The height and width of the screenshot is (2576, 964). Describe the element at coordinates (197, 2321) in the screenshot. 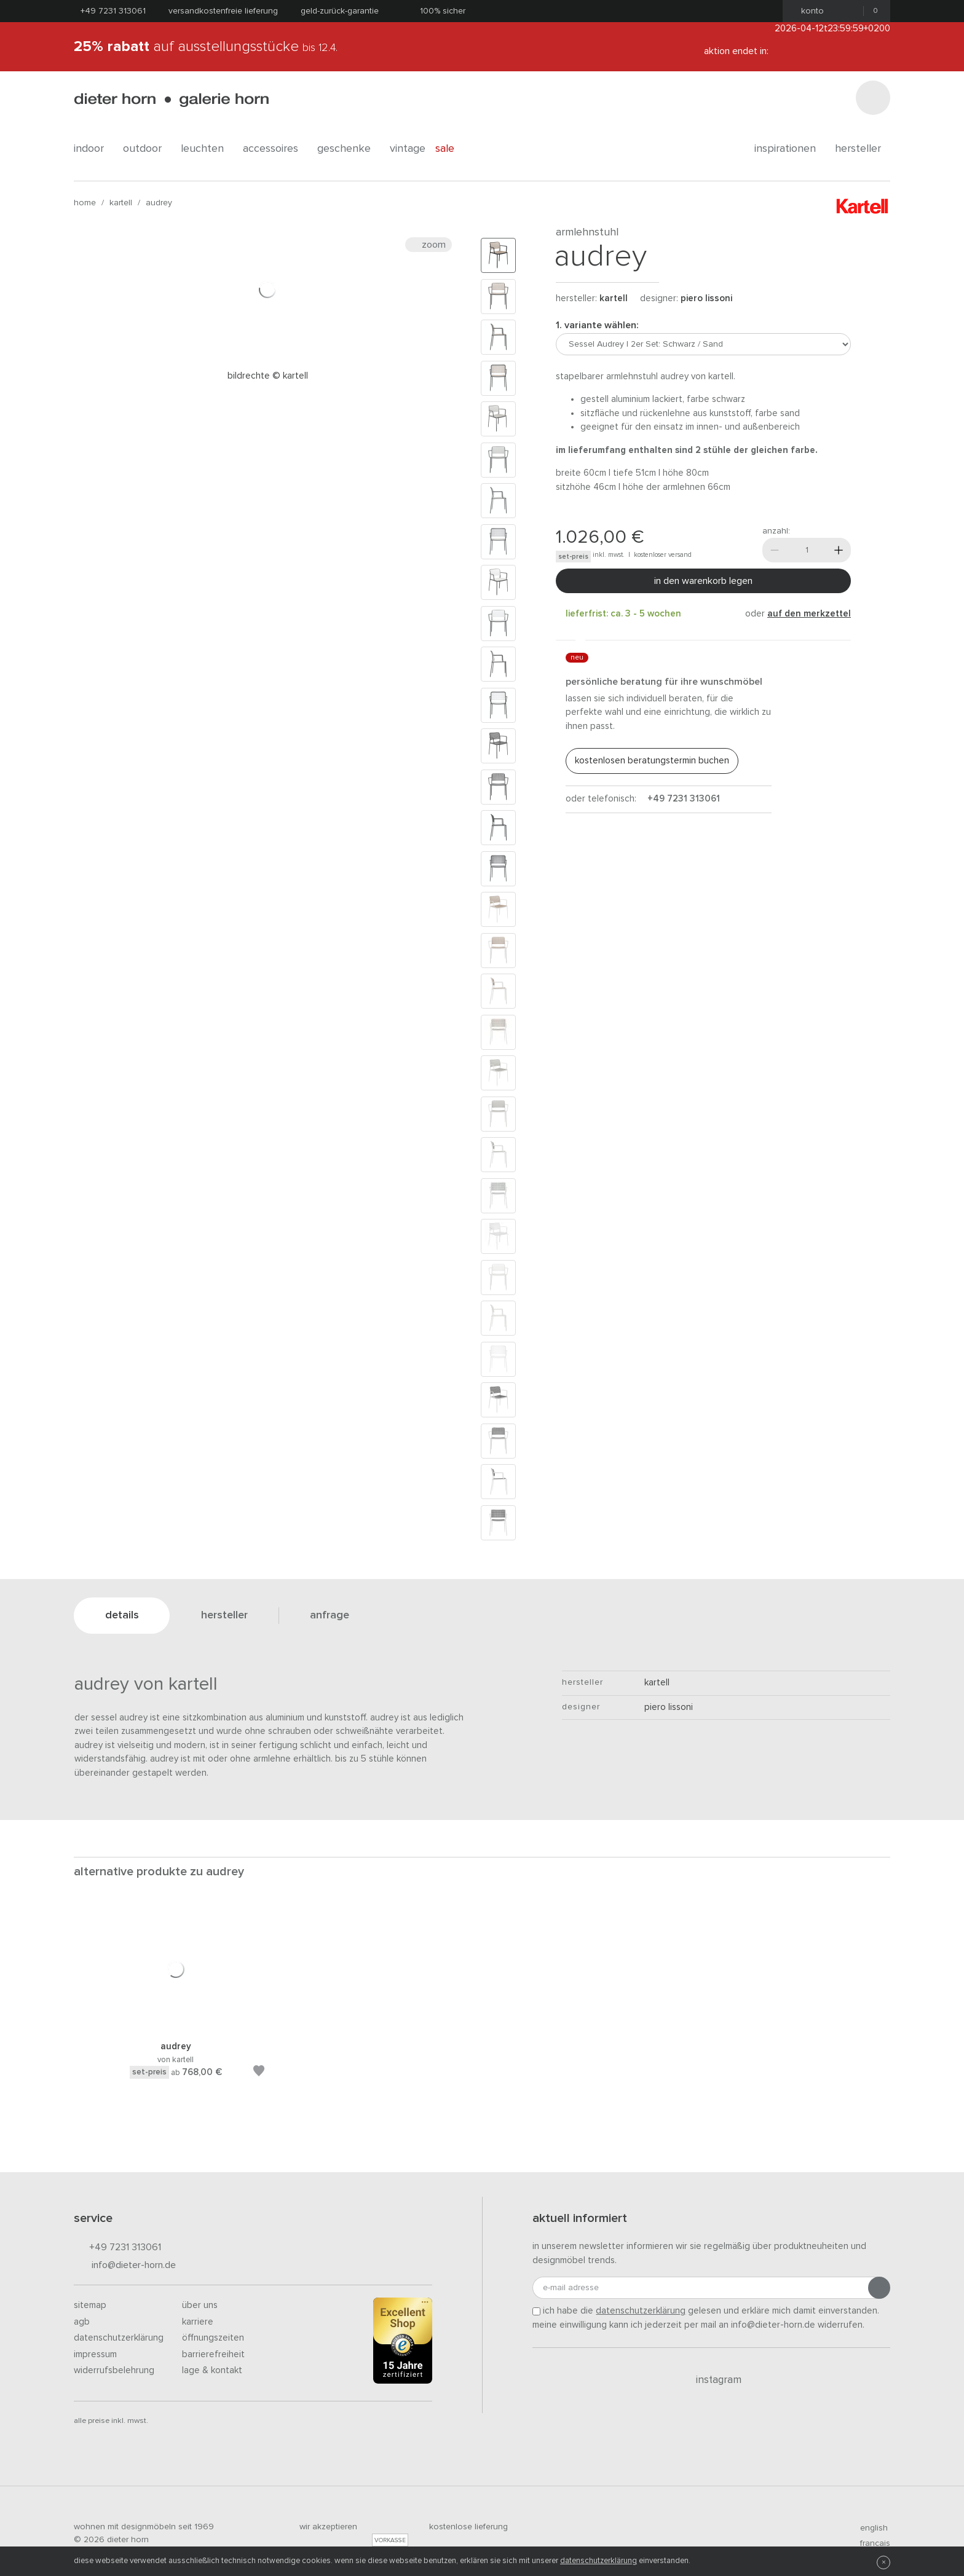

I see `Karriere` at that location.